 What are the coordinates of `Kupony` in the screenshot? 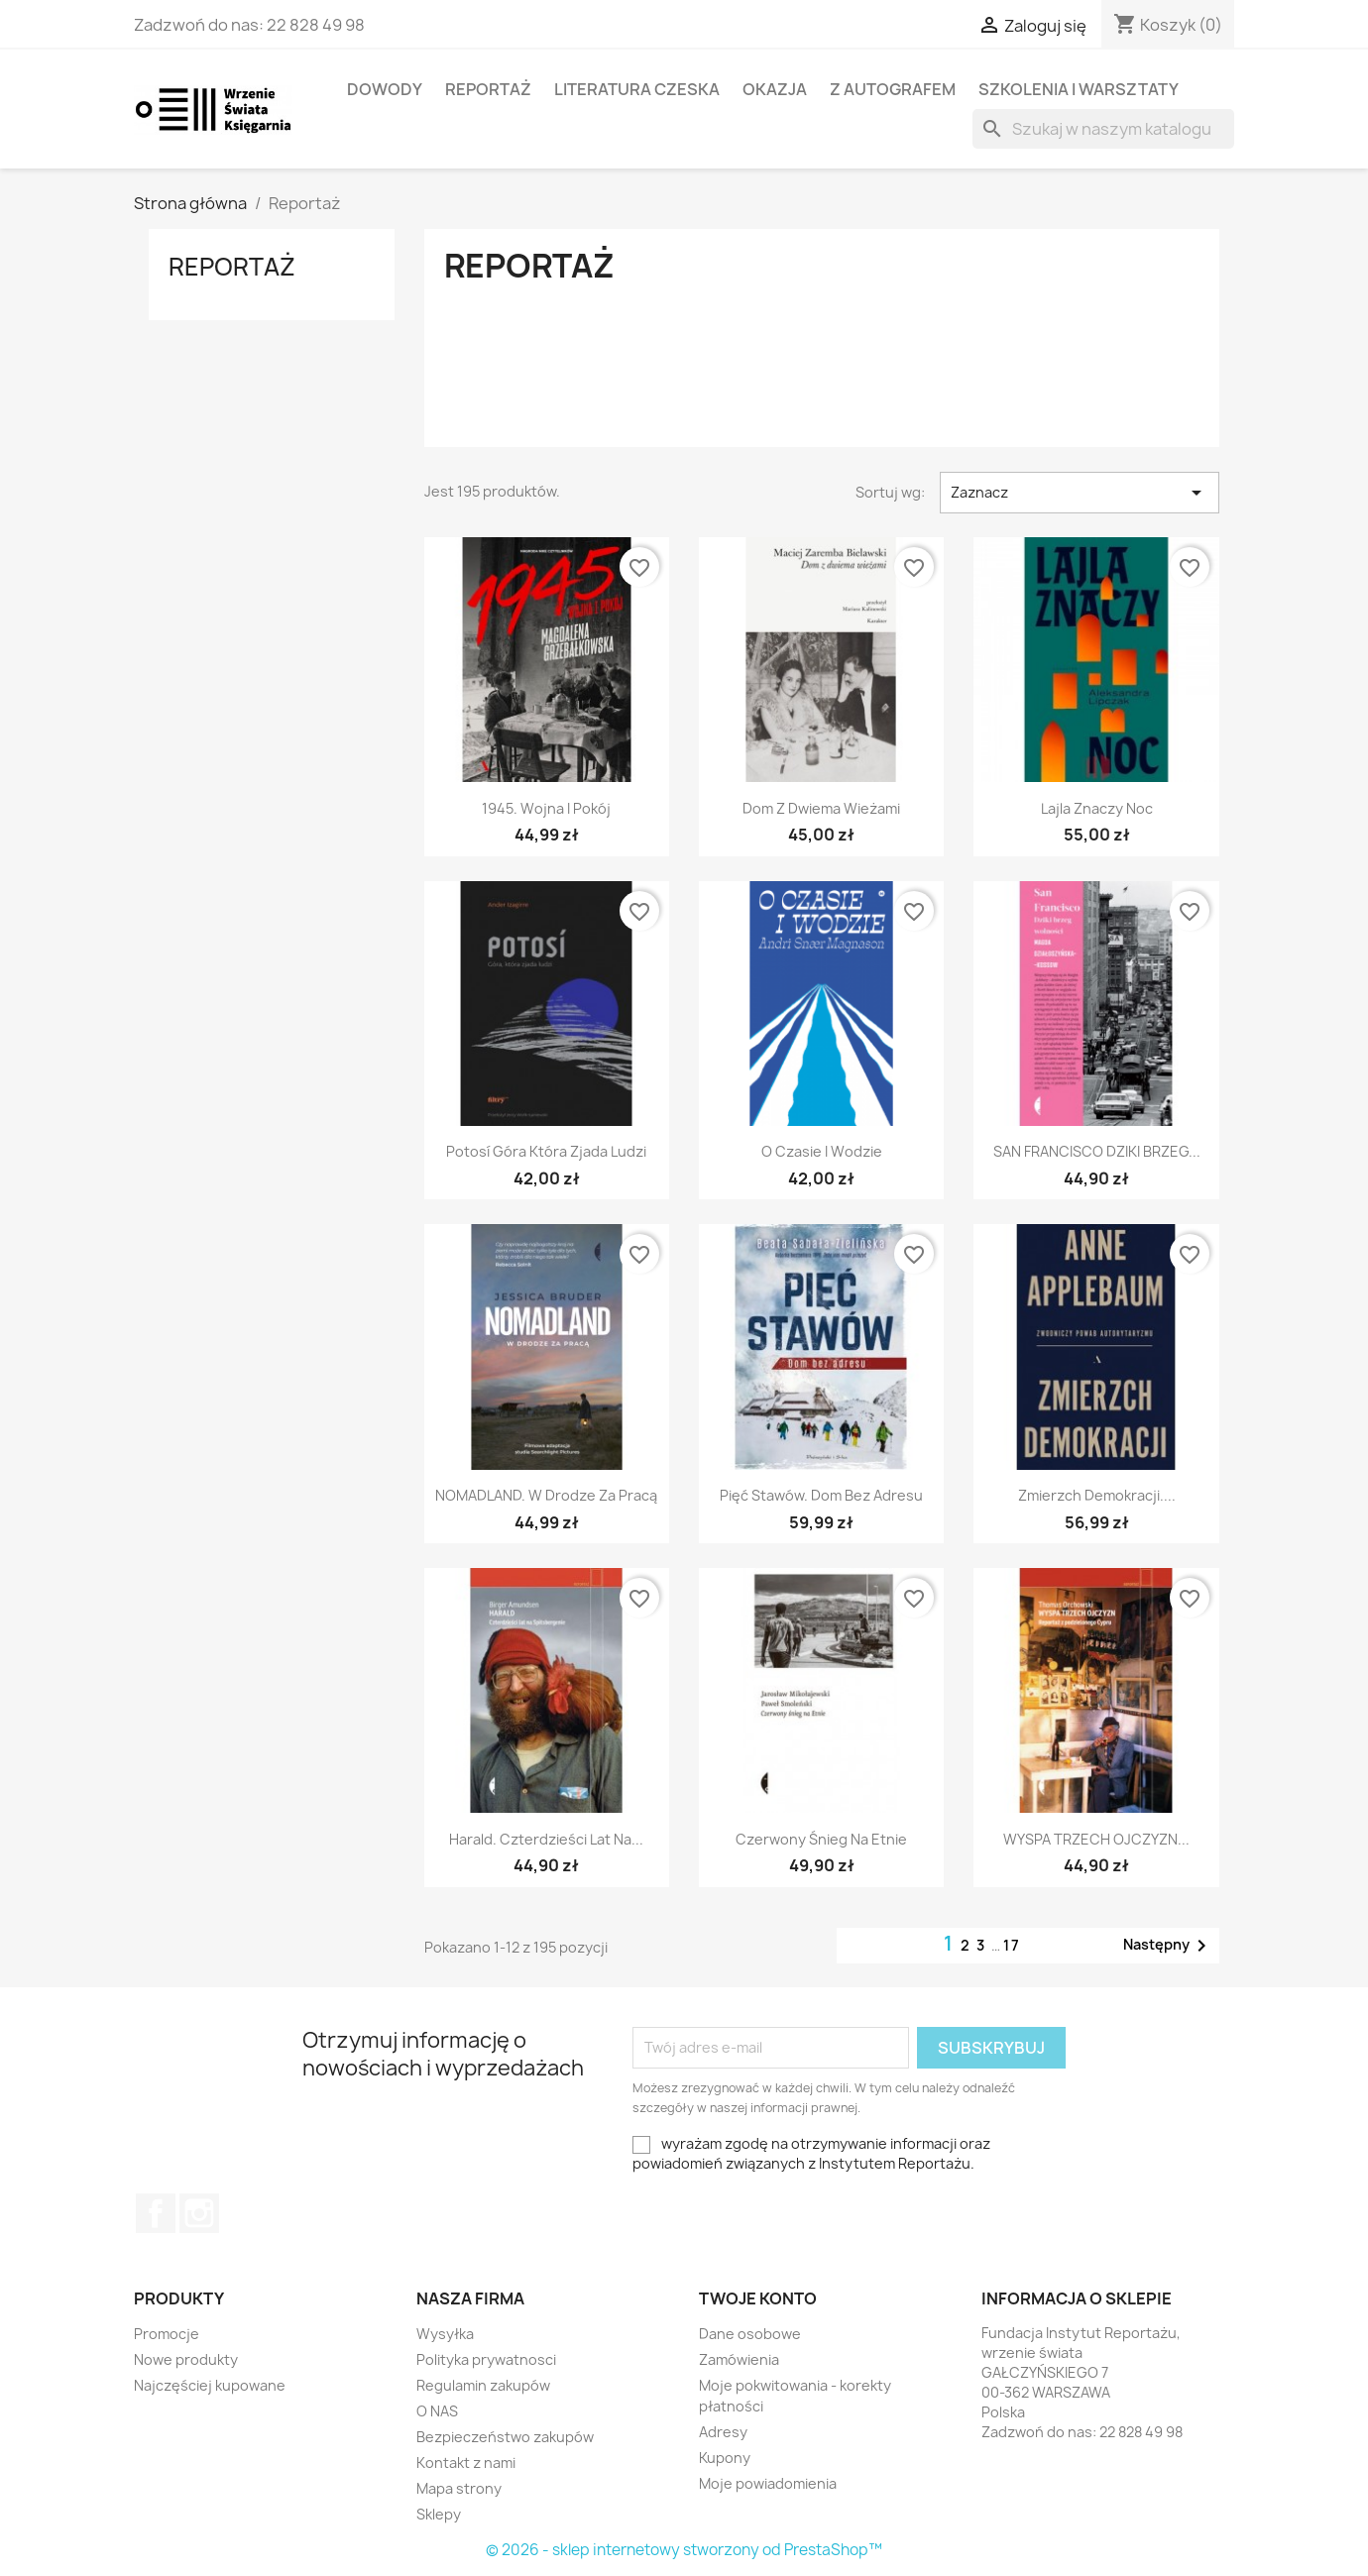 It's located at (724, 2457).